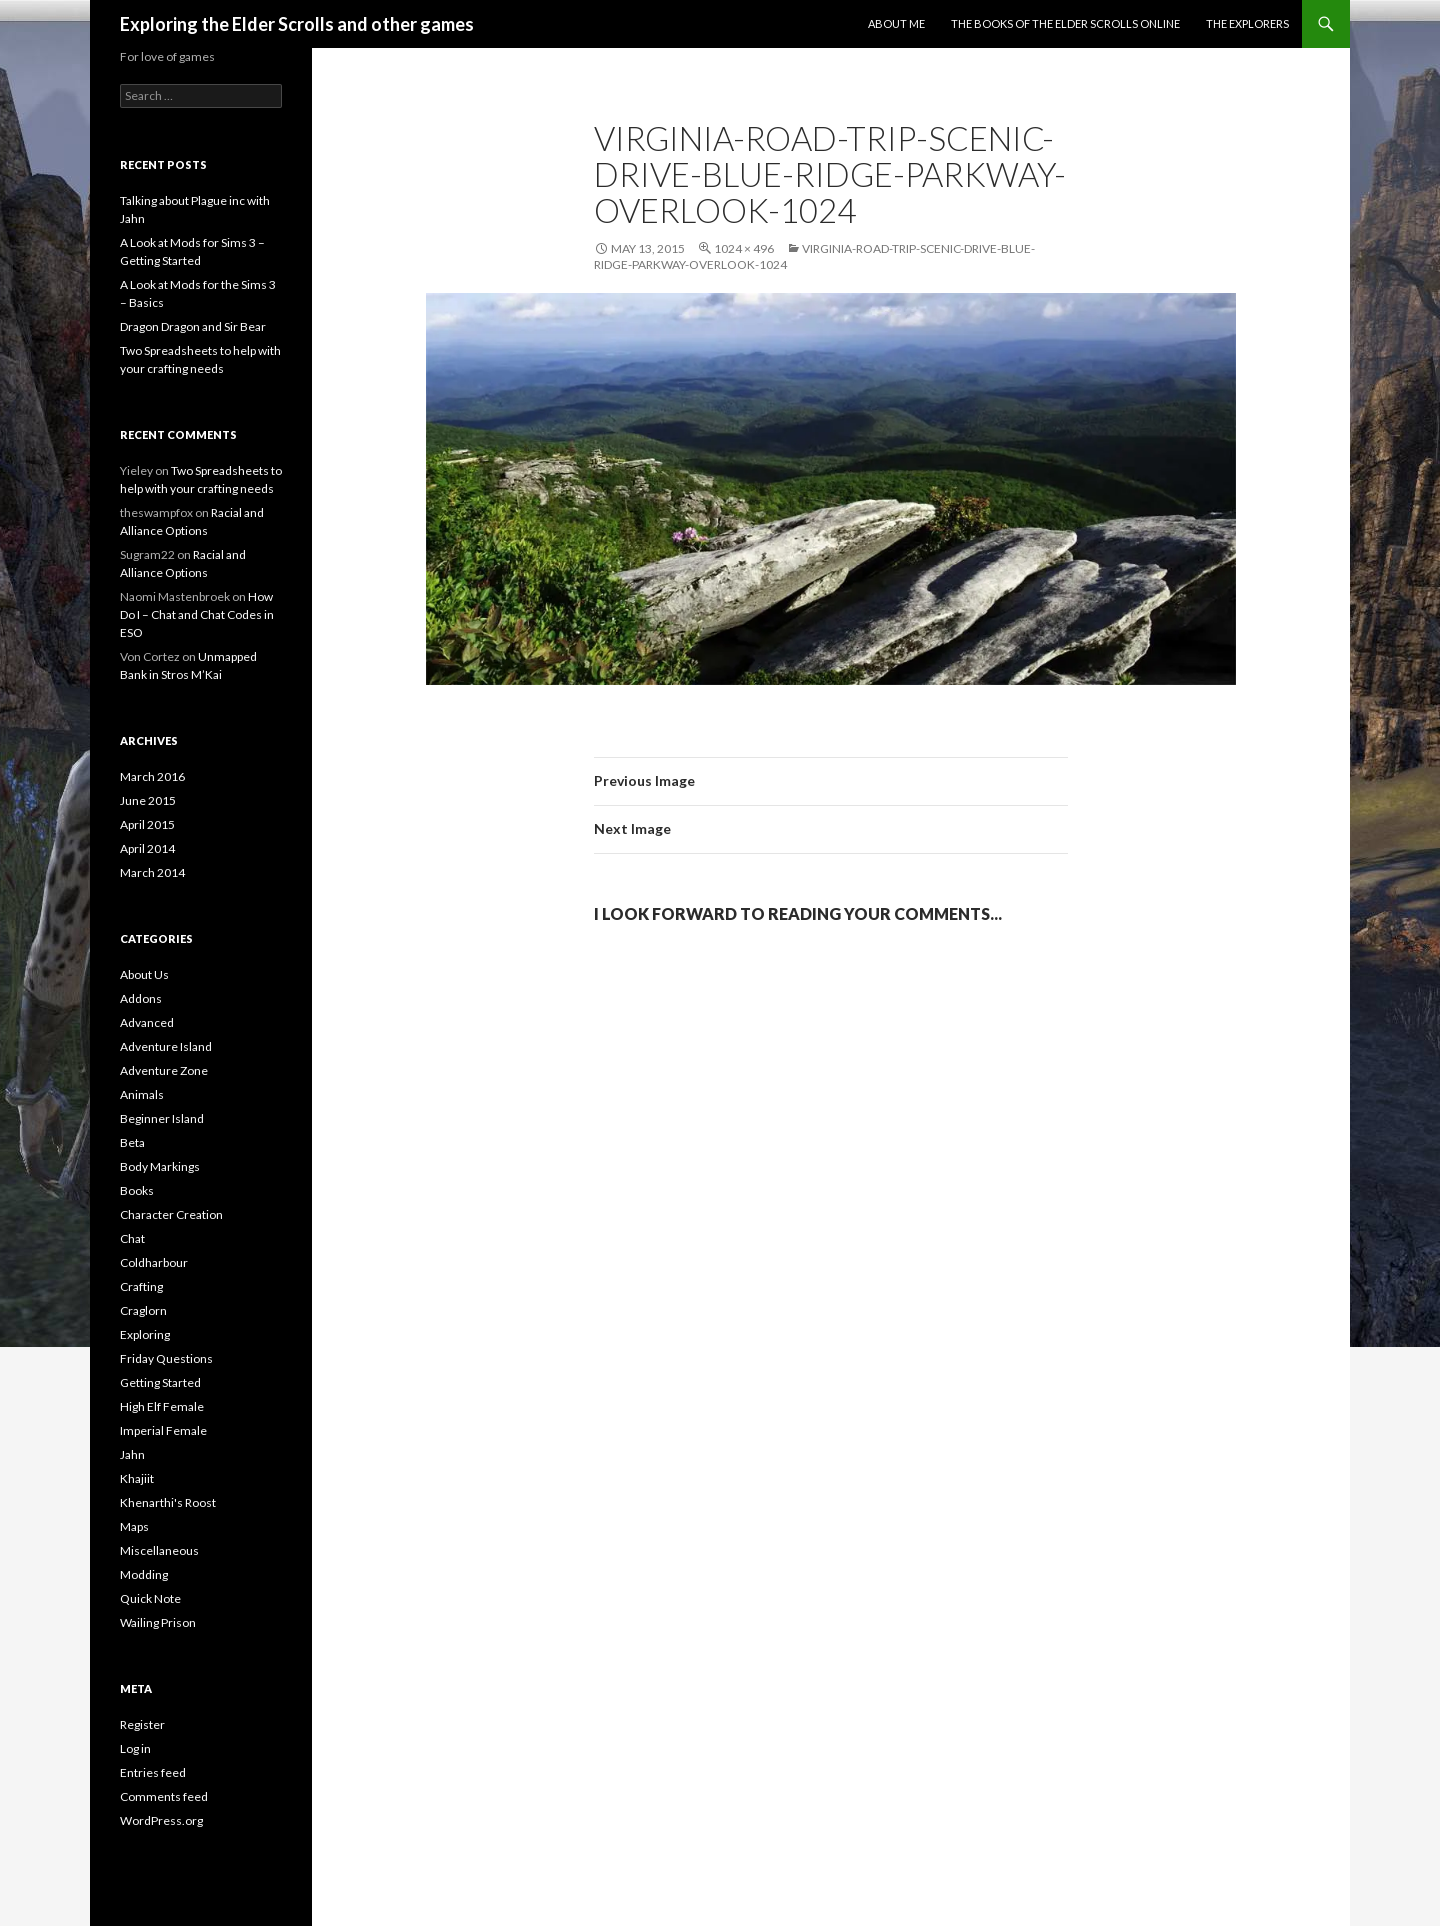 This screenshot has height=1926, width=1440. I want to click on How Do I – Chat and Chat Codes in ESO, so click(197, 614).